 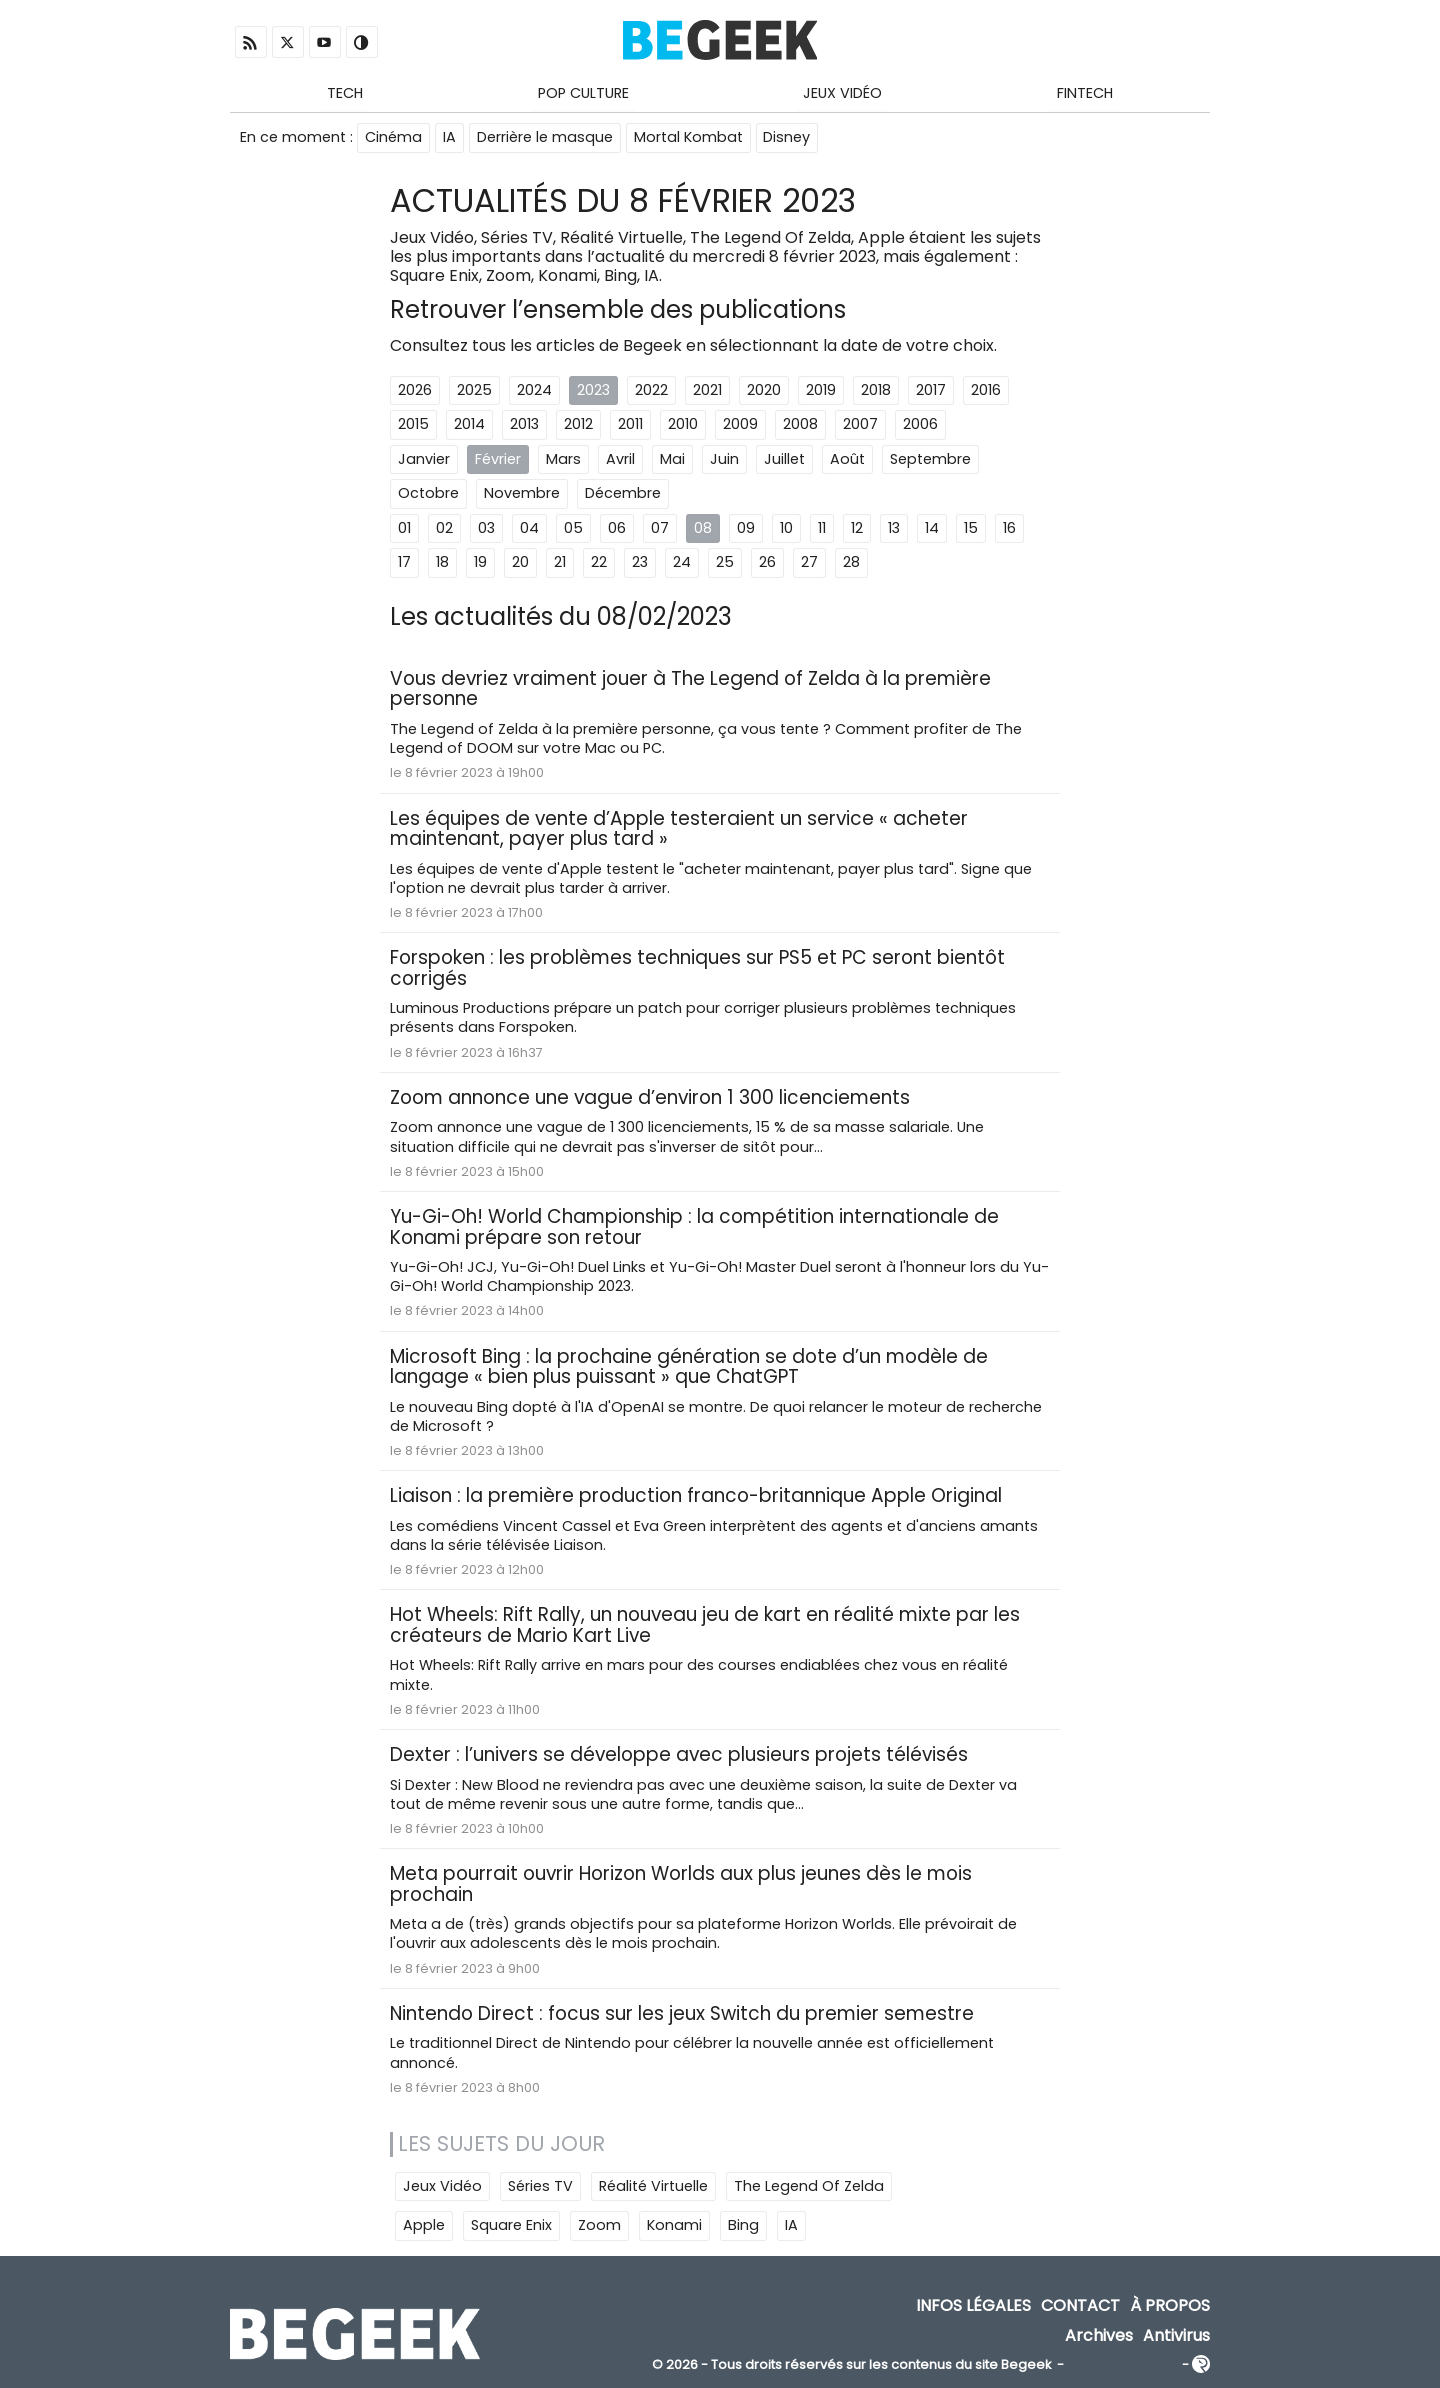 What do you see at coordinates (498, 460) in the screenshot?
I see `Février` at bounding box center [498, 460].